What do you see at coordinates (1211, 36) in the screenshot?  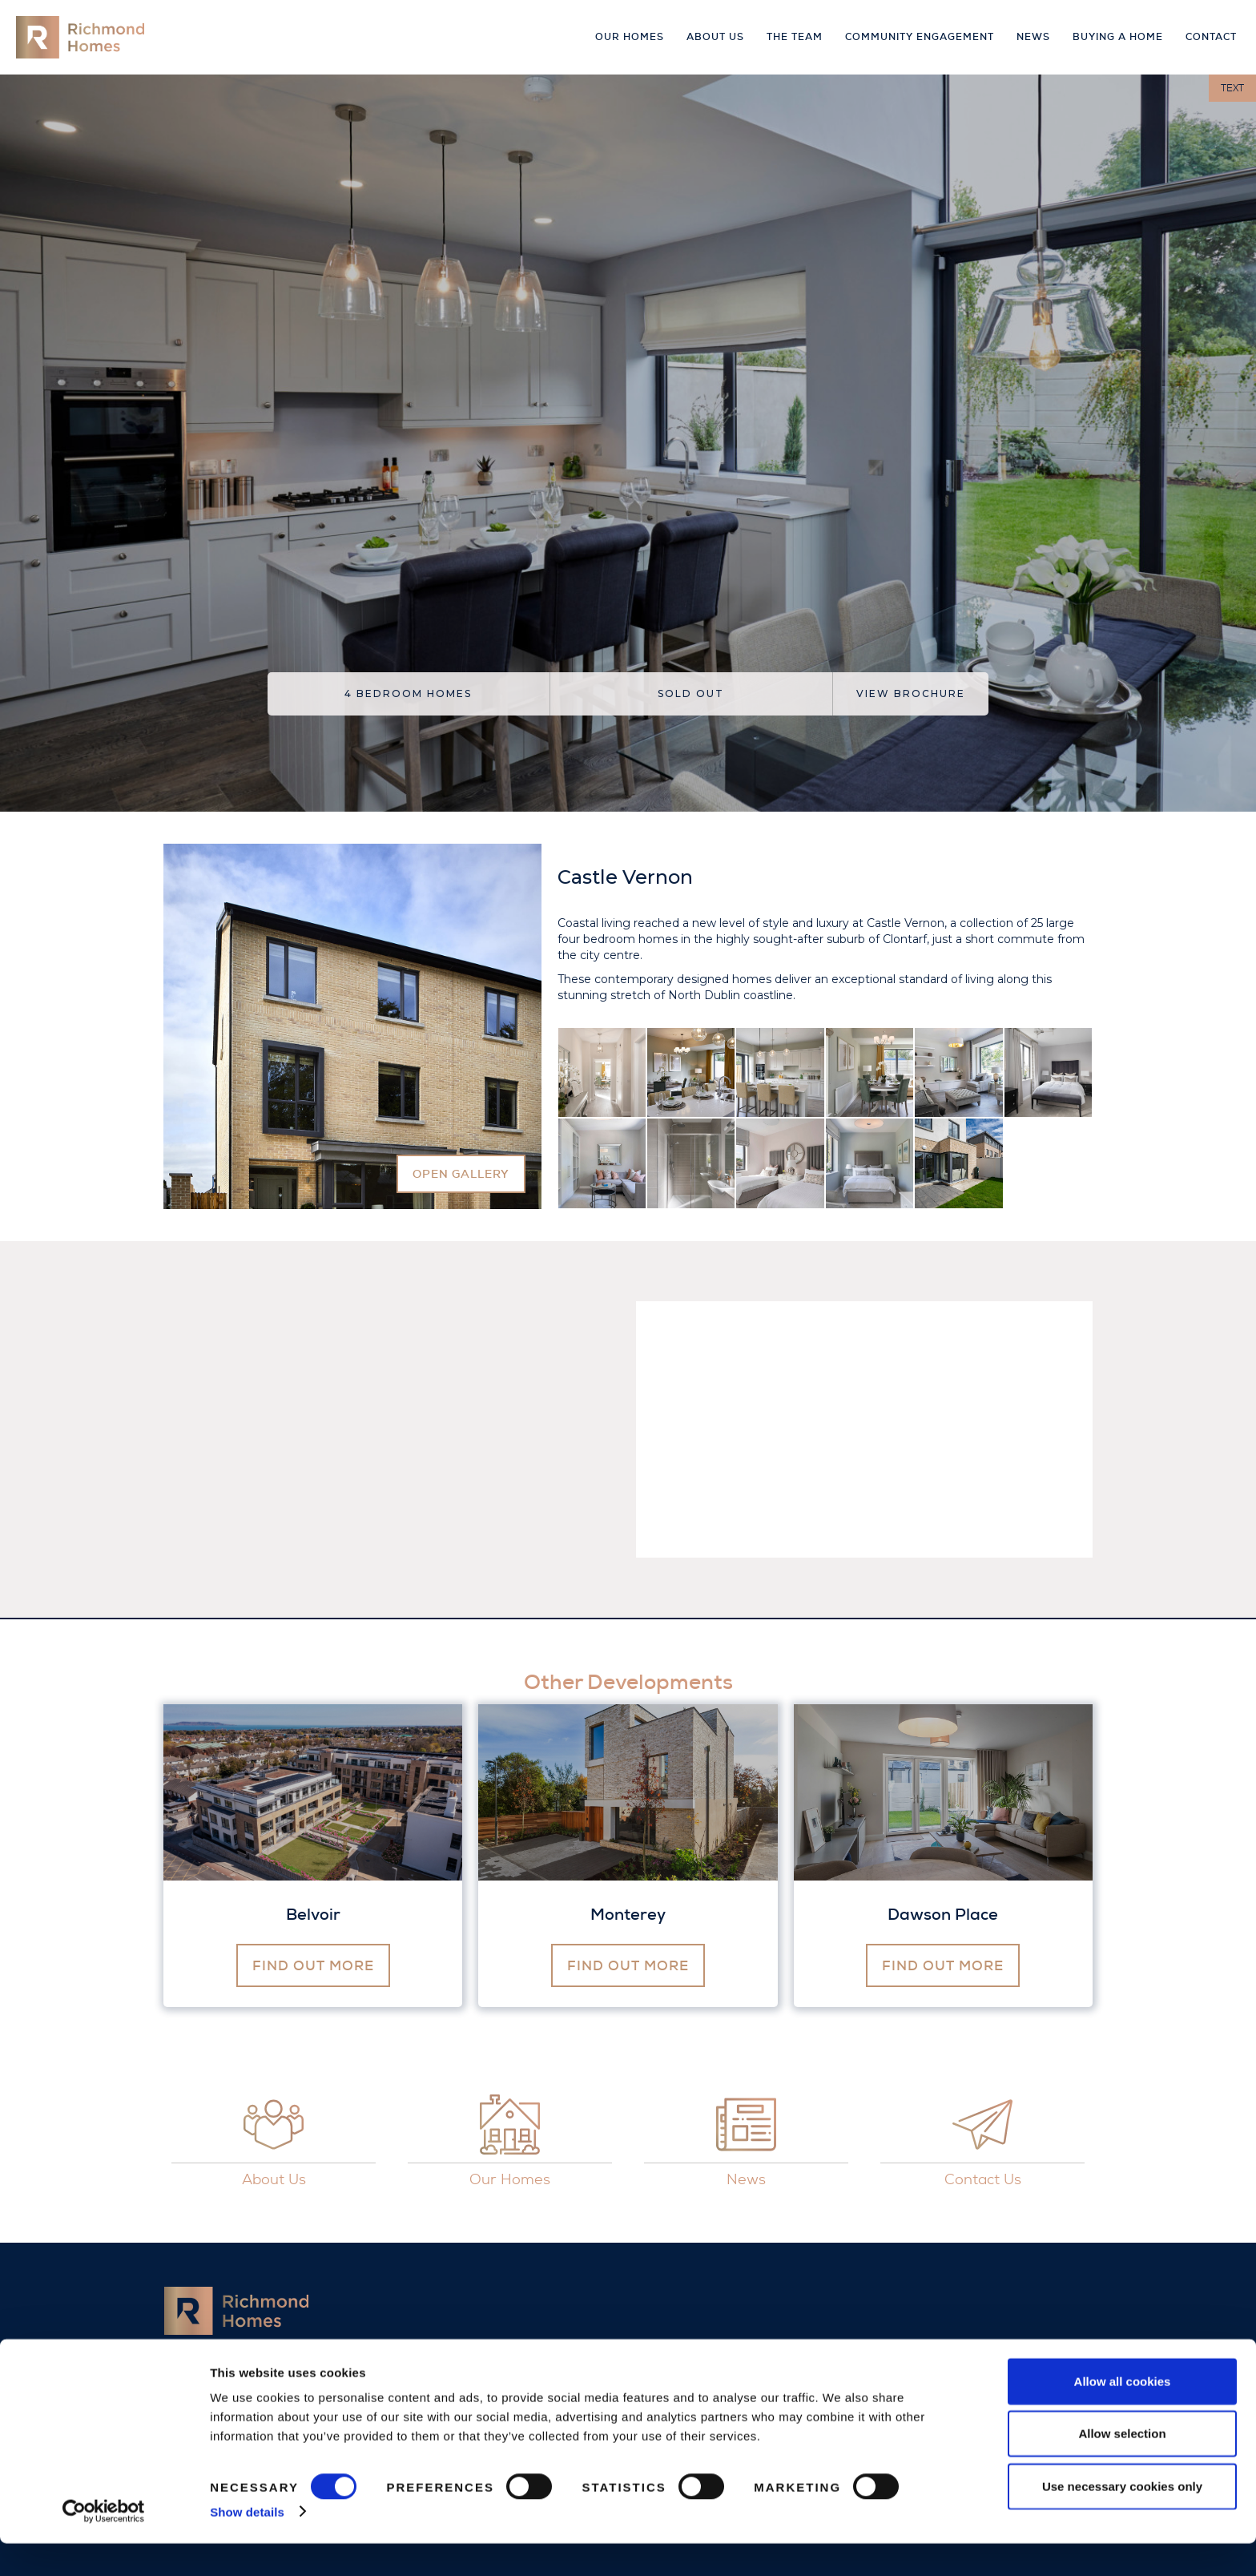 I see `Contact` at bounding box center [1211, 36].